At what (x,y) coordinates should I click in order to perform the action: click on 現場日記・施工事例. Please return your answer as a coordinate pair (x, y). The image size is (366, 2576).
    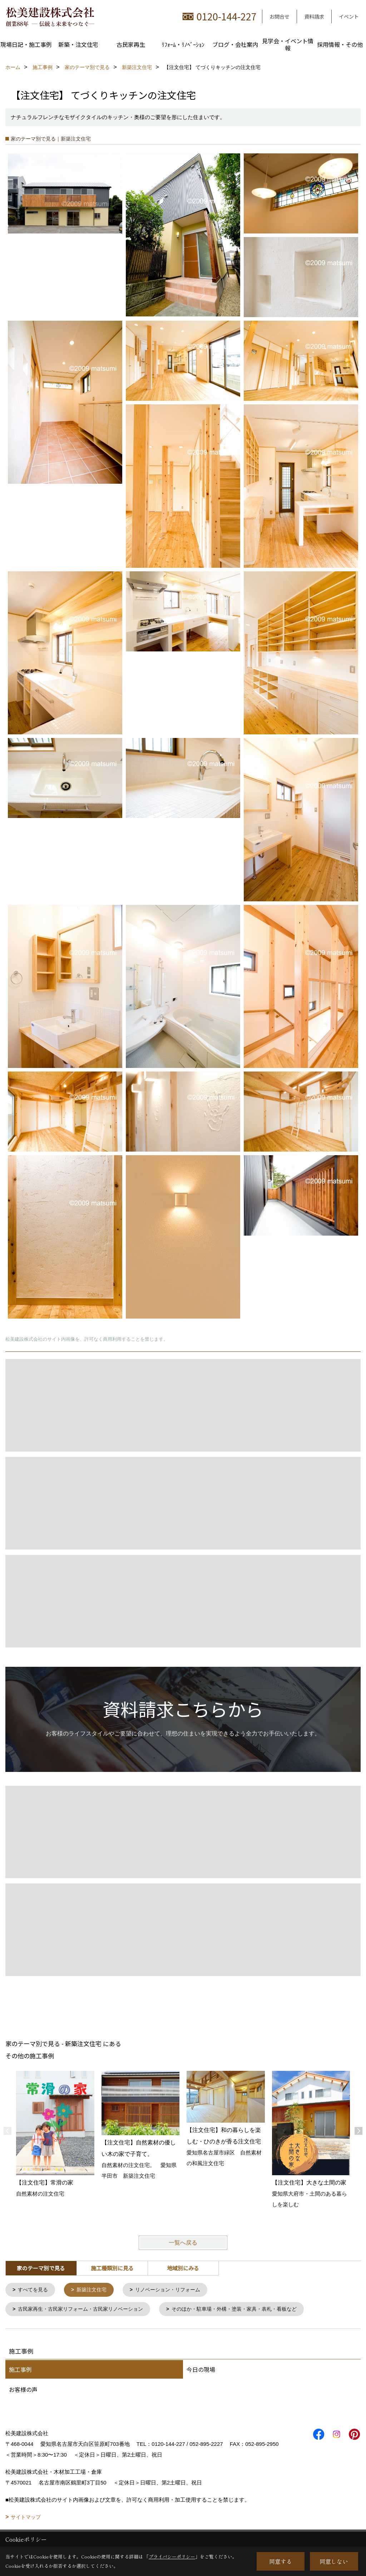
    Looking at the image, I should click on (26, 44).